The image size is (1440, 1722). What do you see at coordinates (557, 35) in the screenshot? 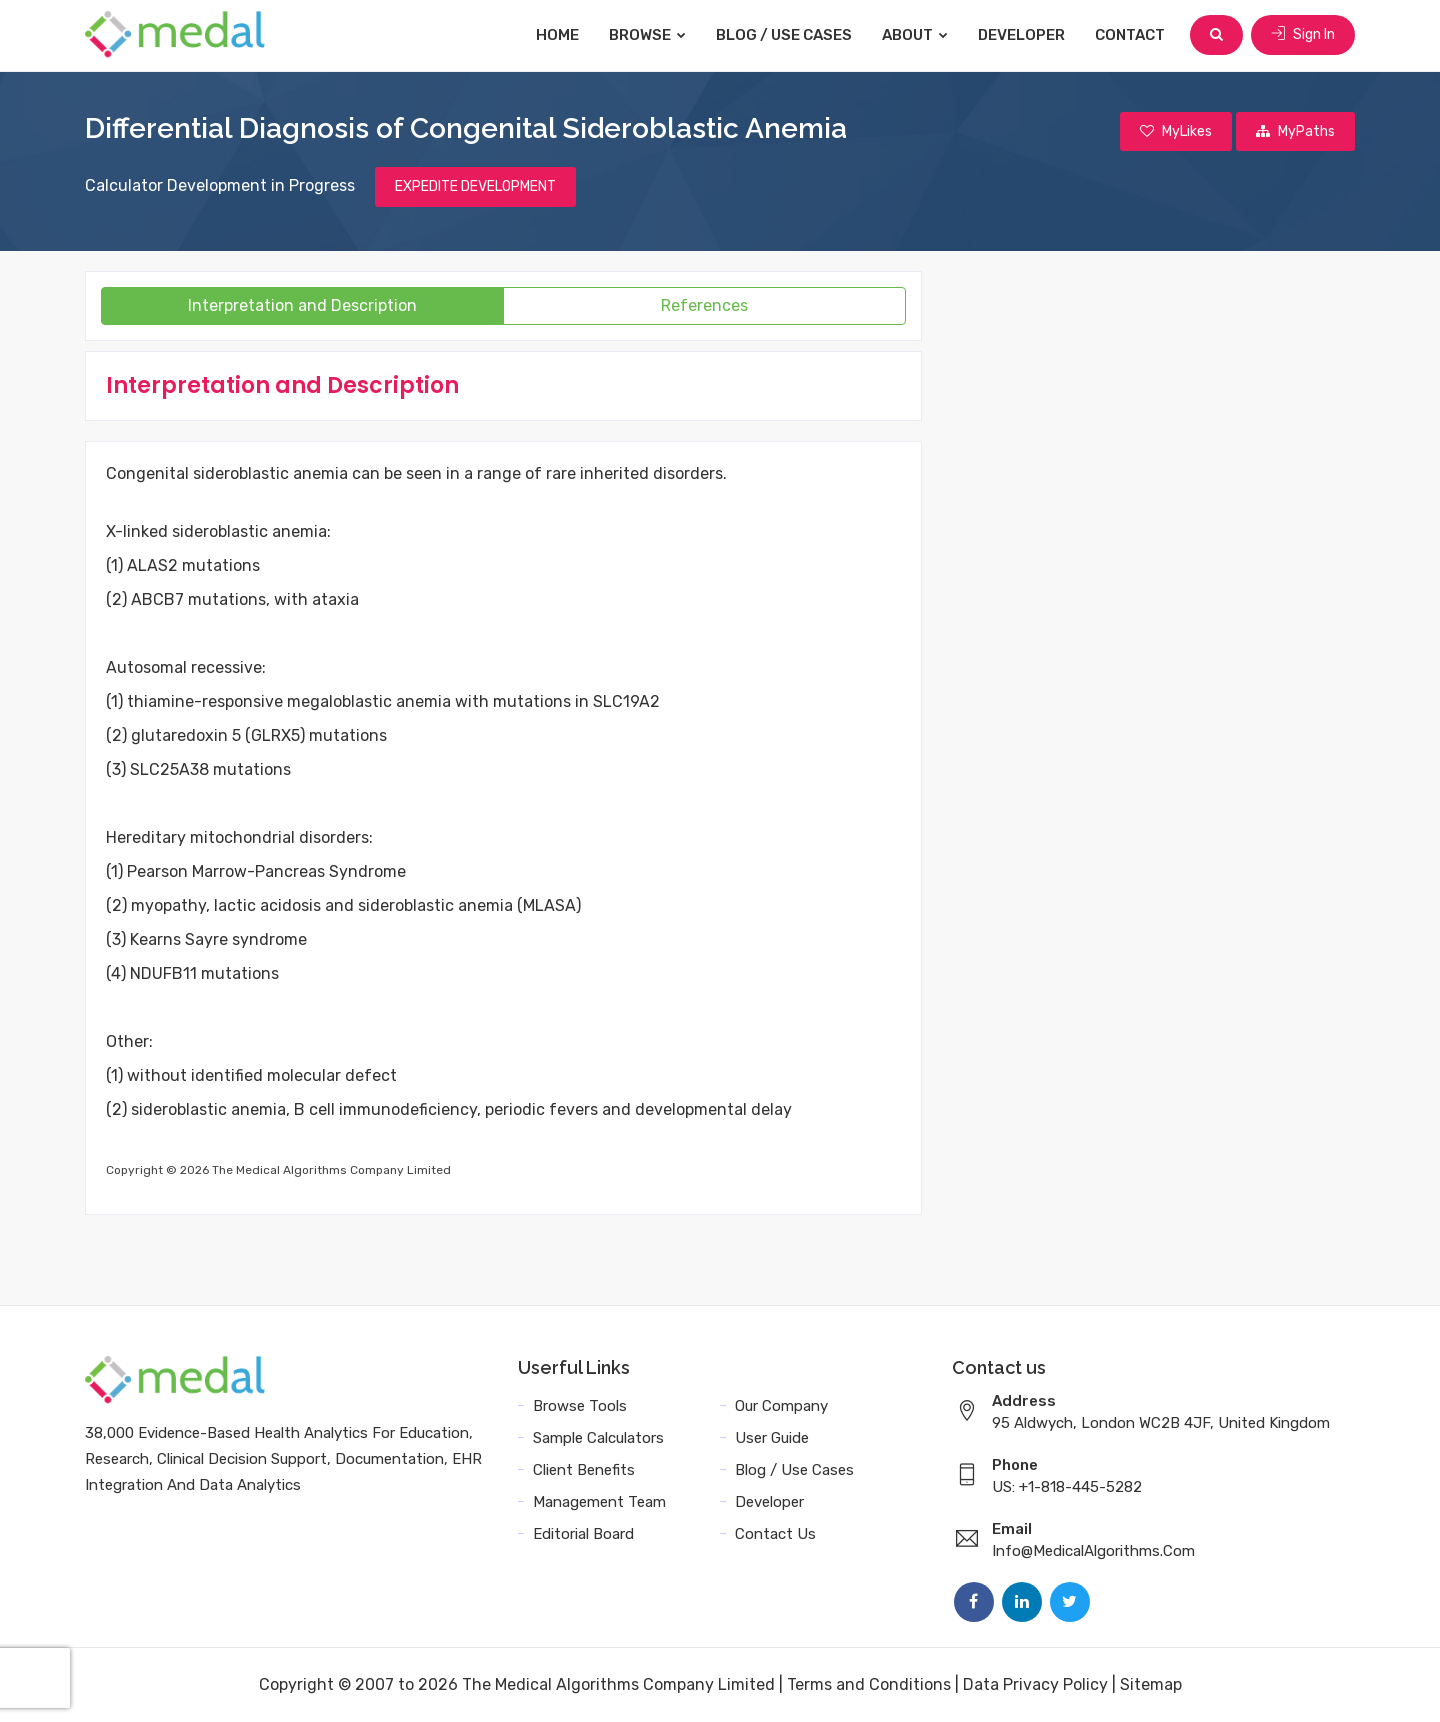
I see `Home` at bounding box center [557, 35].